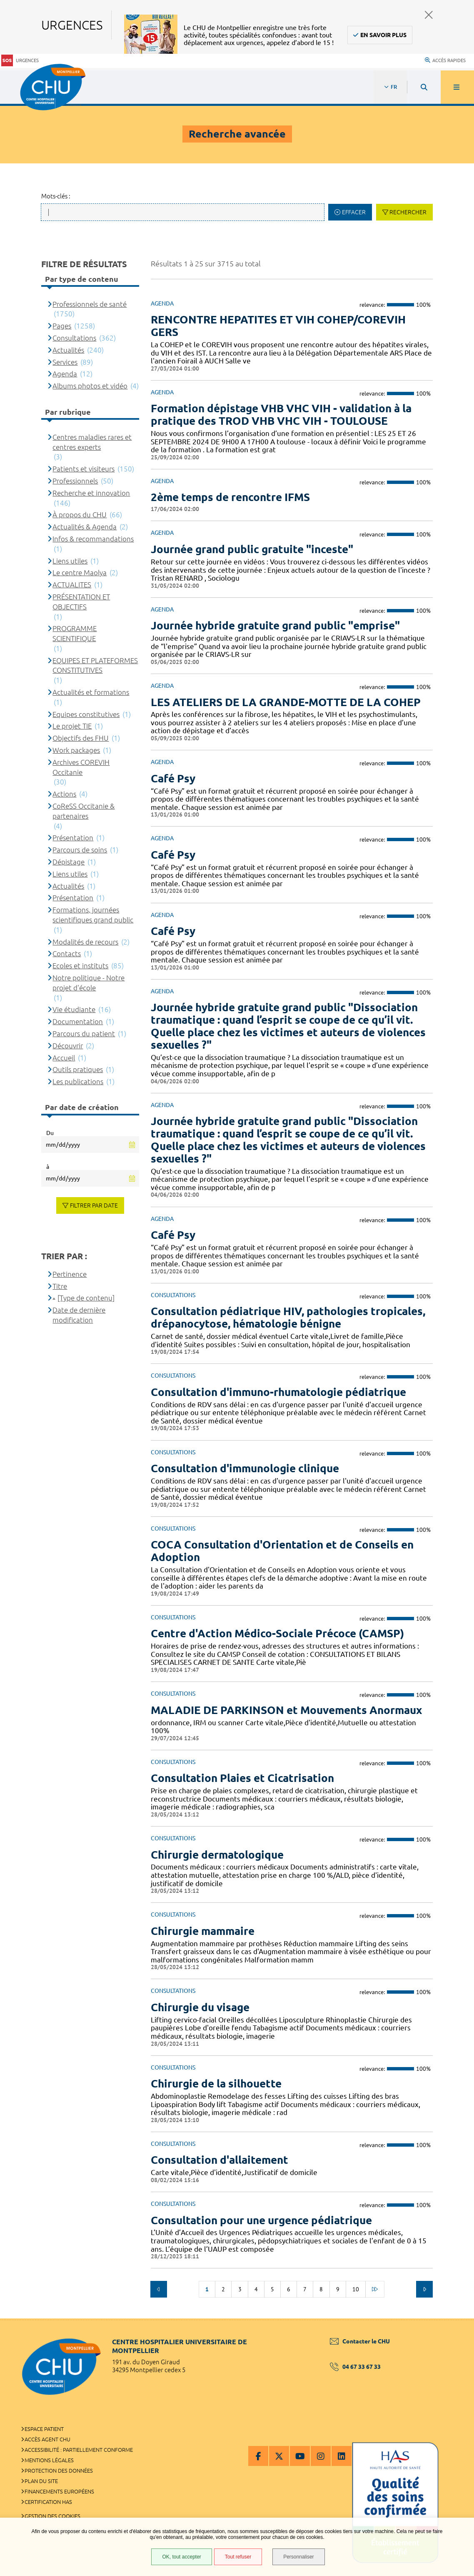 The width and height of the screenshot is (474, 2576). Describe the element at coordinates (238, 2557) in the screenshot. I see `Tout refuser [Tout refuser (Recharger la page)]` at that location.